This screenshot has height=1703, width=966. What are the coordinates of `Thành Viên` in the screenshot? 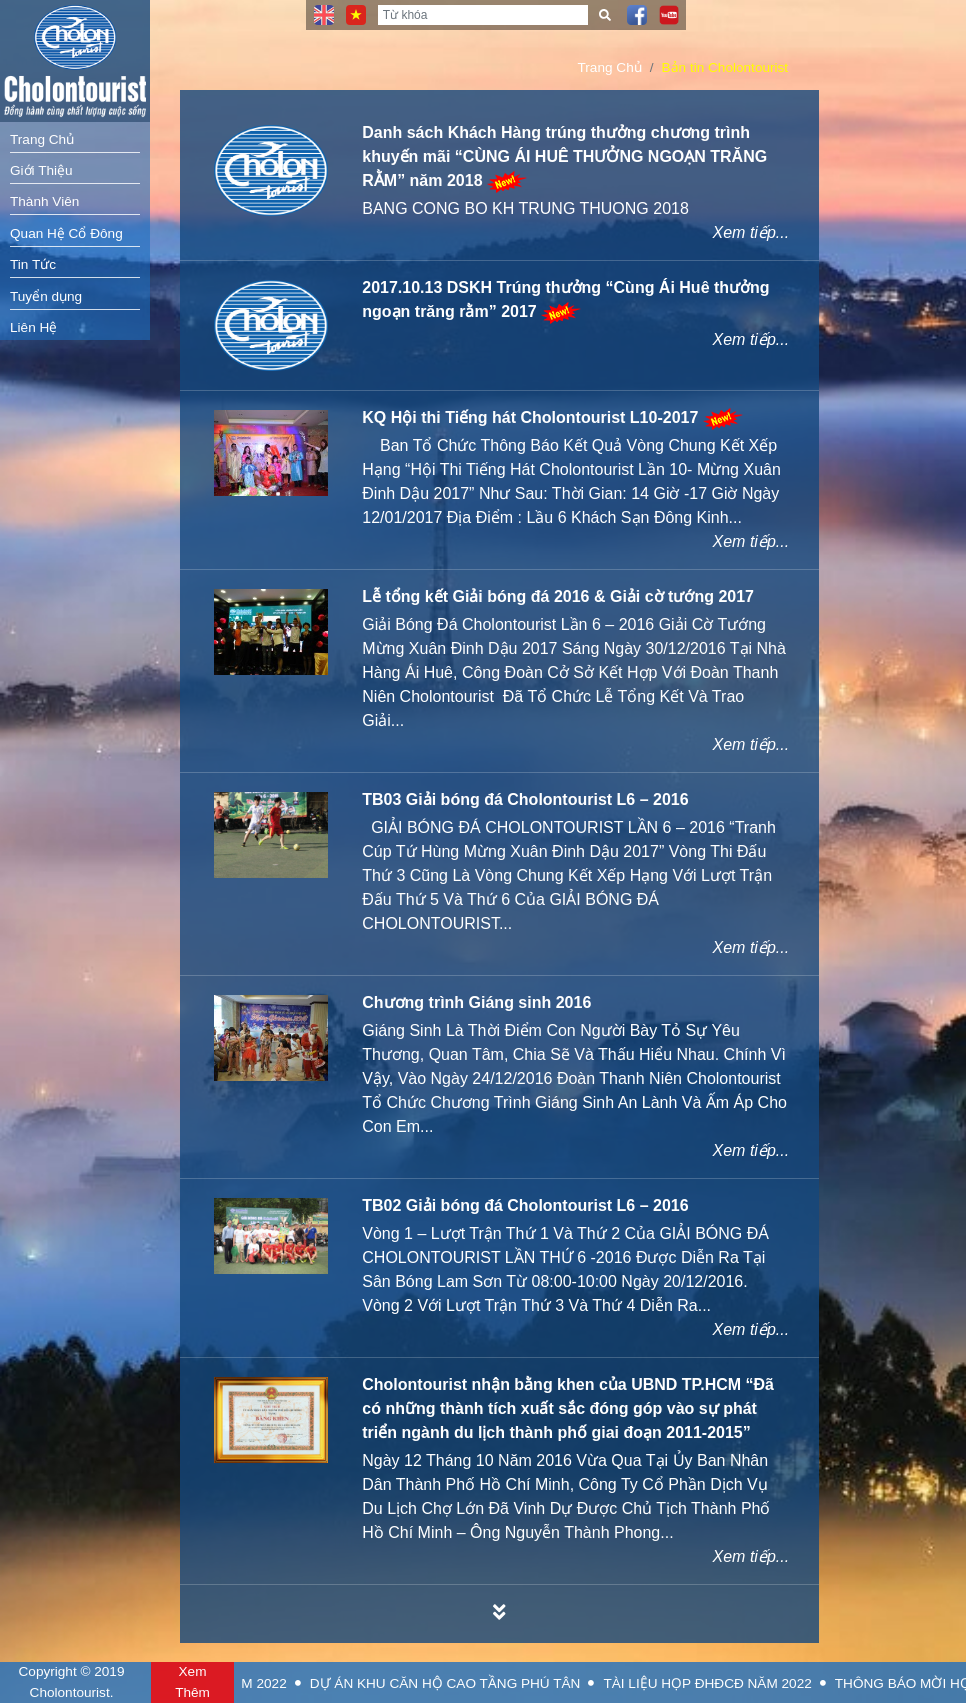 It's located at (44, 201).